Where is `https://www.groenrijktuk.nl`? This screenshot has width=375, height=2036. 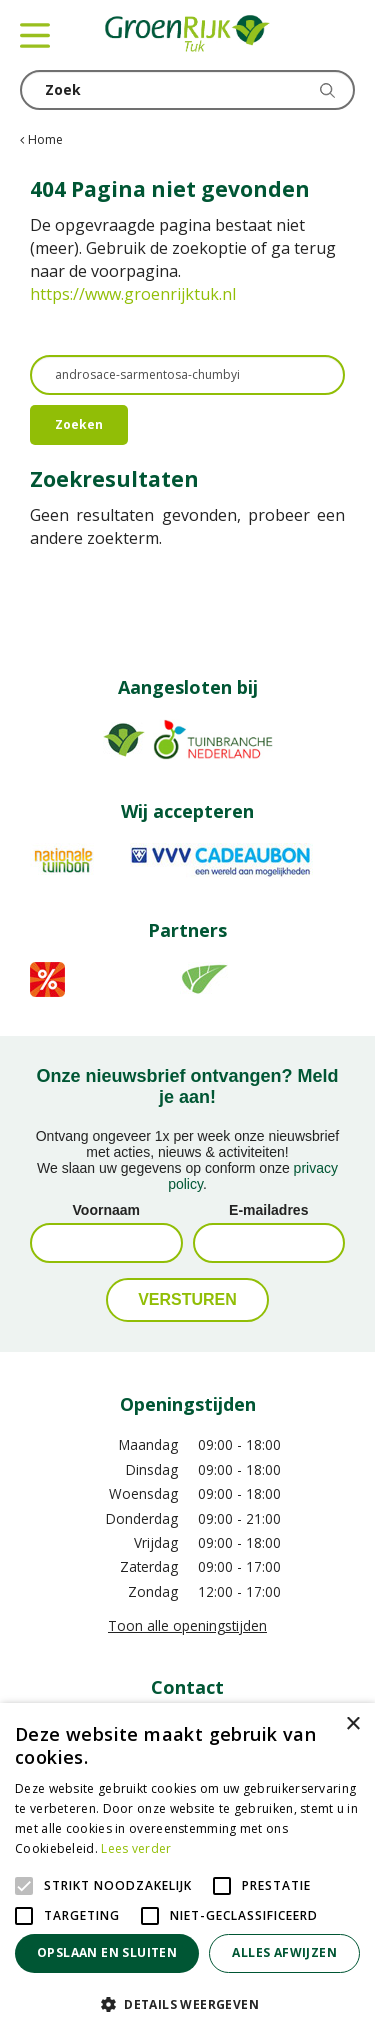
https://www.groenrijktuk.nl is located at coordinates (133, 294).